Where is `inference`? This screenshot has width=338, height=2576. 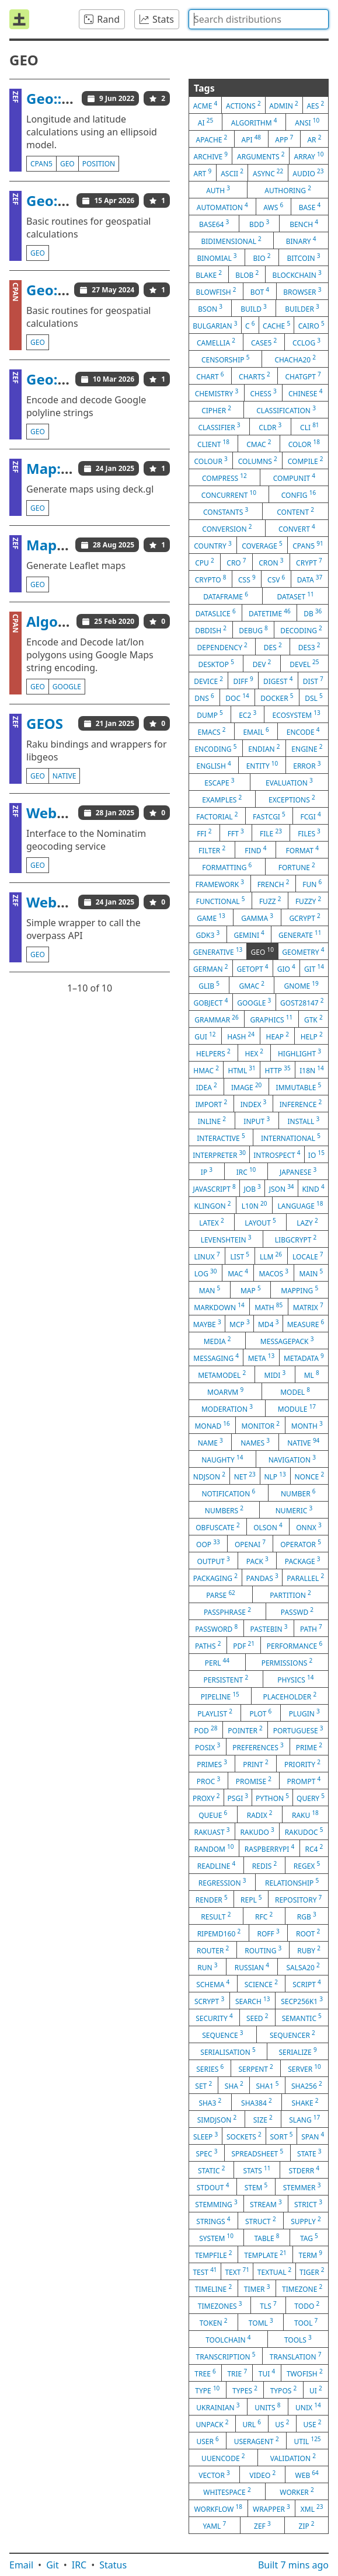 inference is located at coordinates (301, 1103).